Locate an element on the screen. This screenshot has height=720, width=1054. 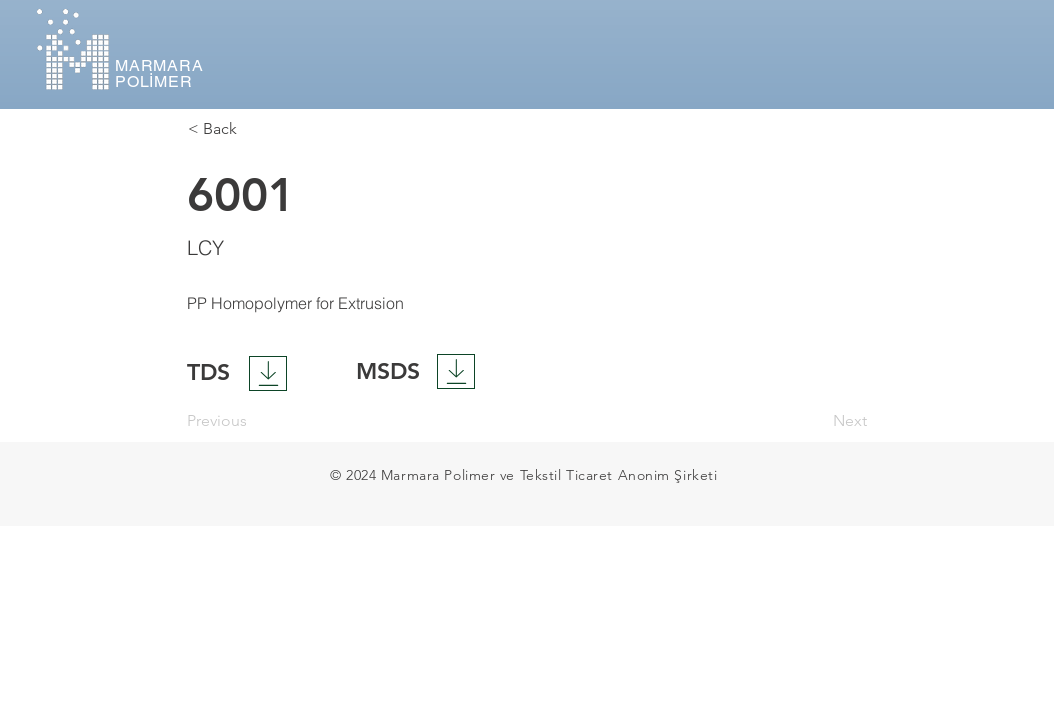
[< Back] is located at coordinates (254, 129).